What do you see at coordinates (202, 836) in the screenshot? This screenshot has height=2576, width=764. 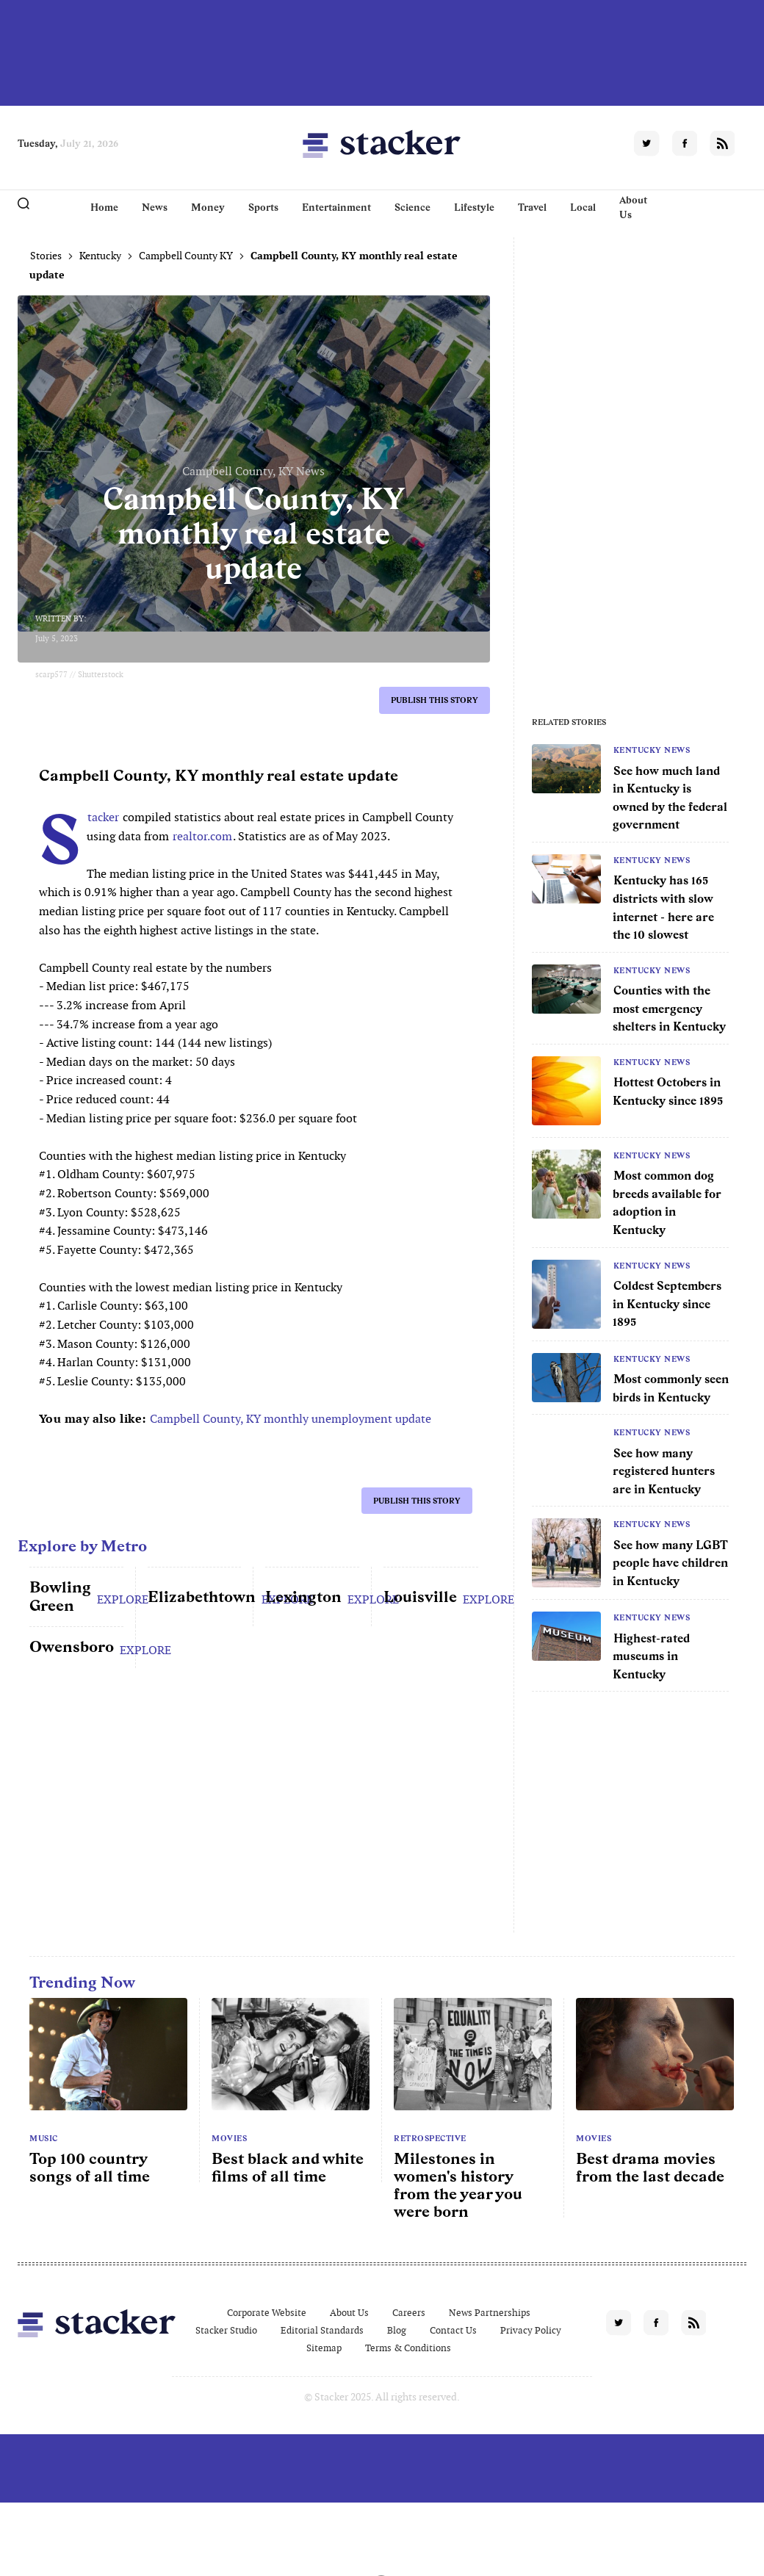 I see `realtor.com` at bounding box center [202, 836].